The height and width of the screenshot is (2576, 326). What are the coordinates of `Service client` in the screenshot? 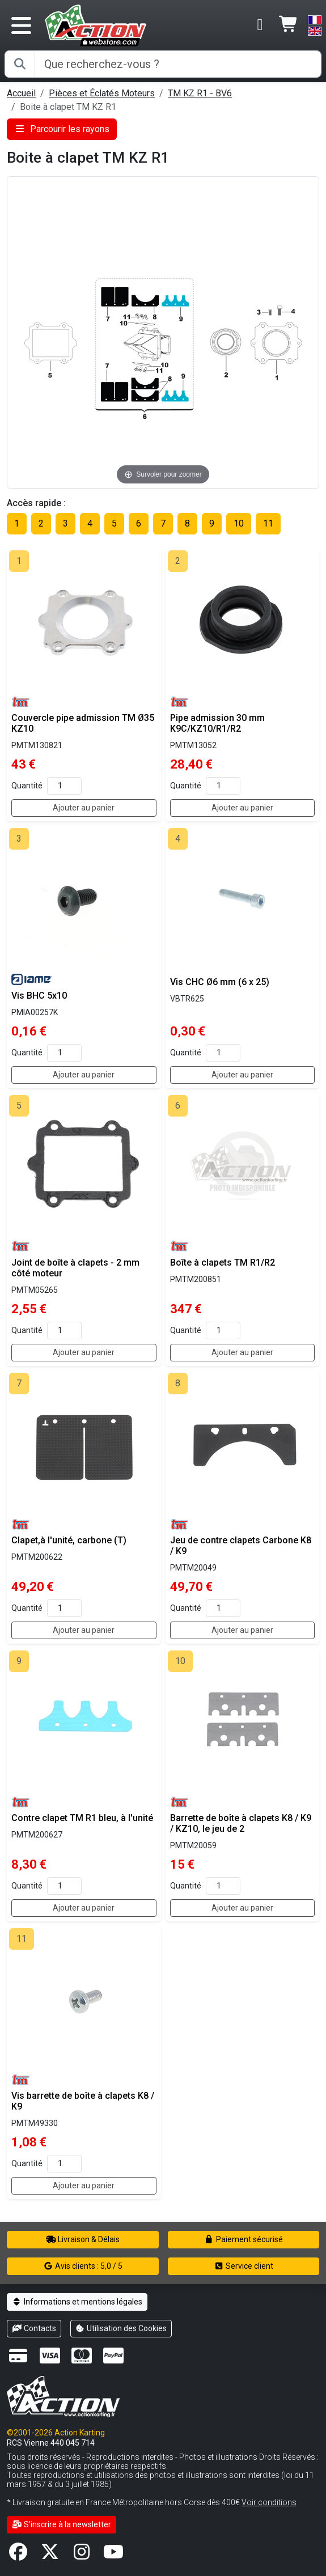 It's located at (243, 2266).